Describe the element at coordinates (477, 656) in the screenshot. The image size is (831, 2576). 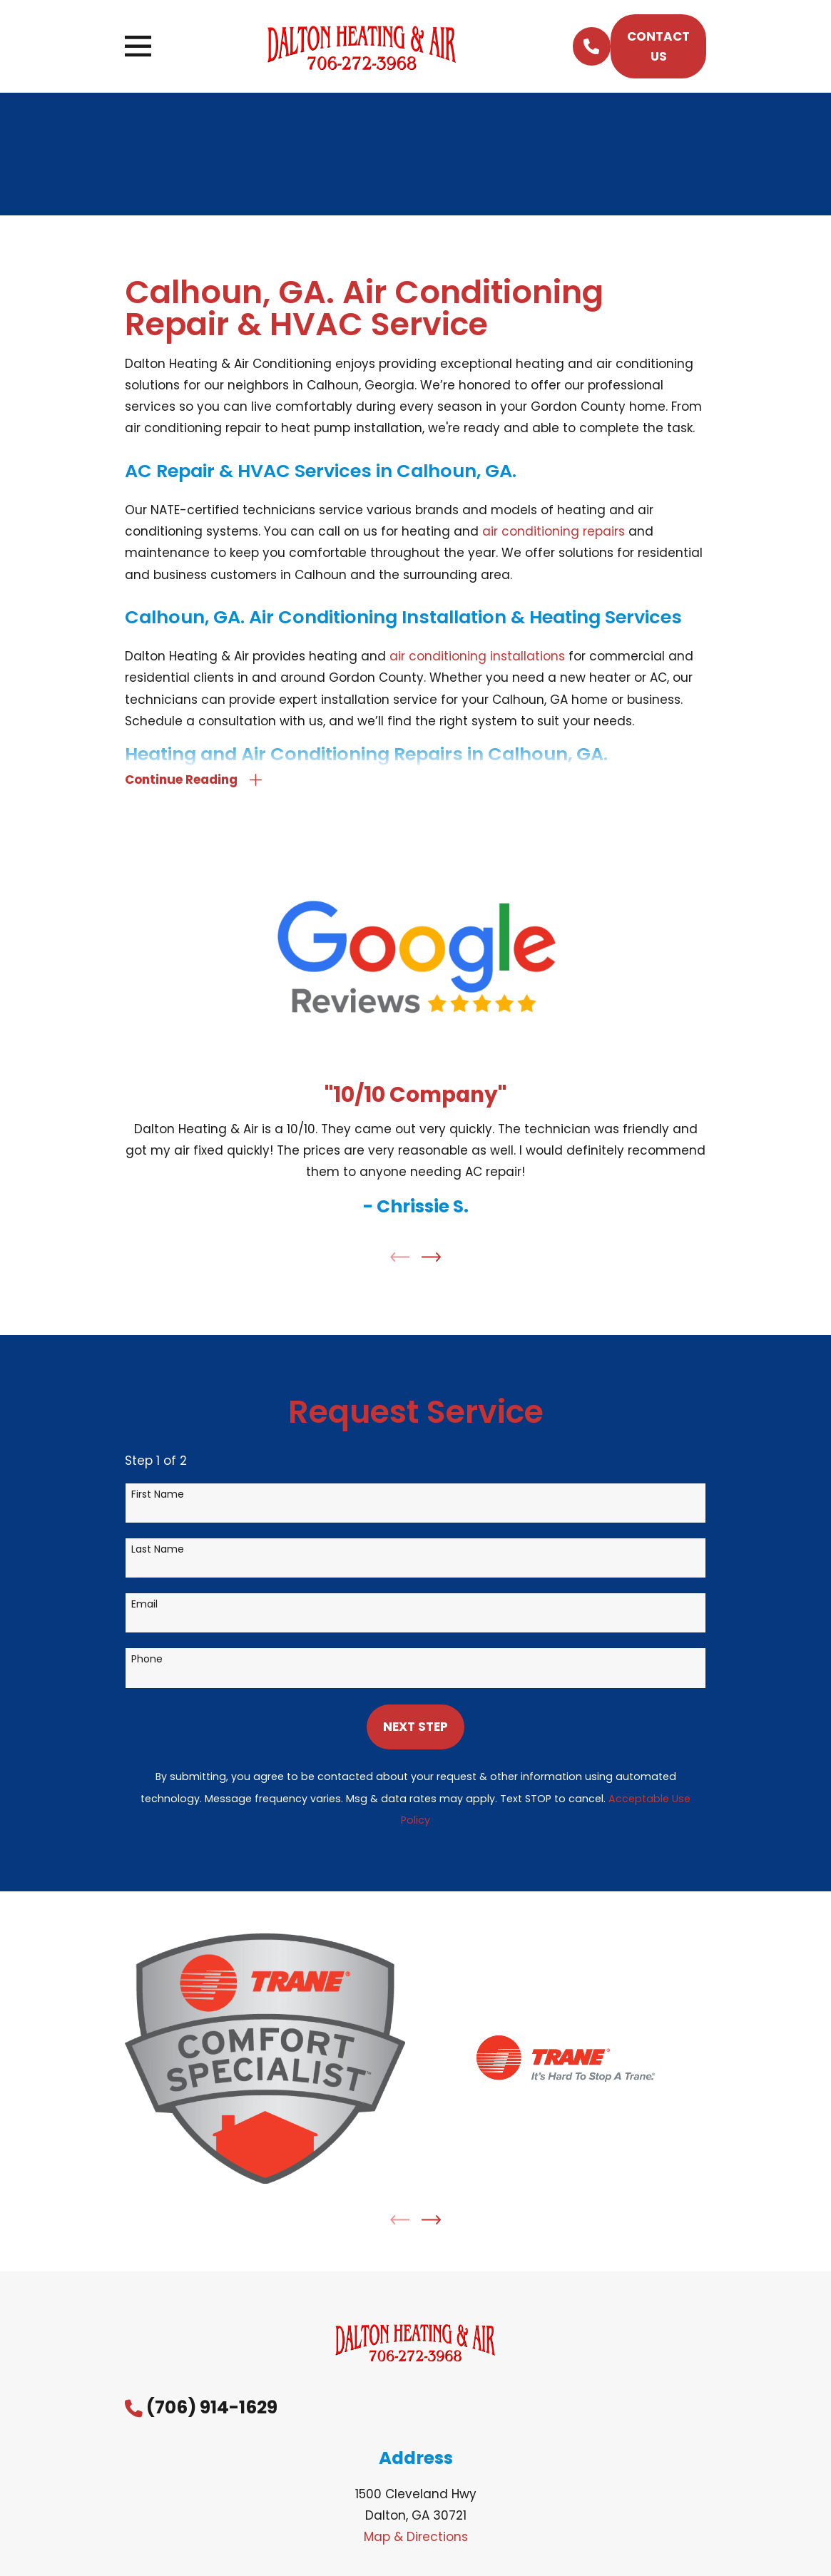
I see `air conditioning installations` at that location.